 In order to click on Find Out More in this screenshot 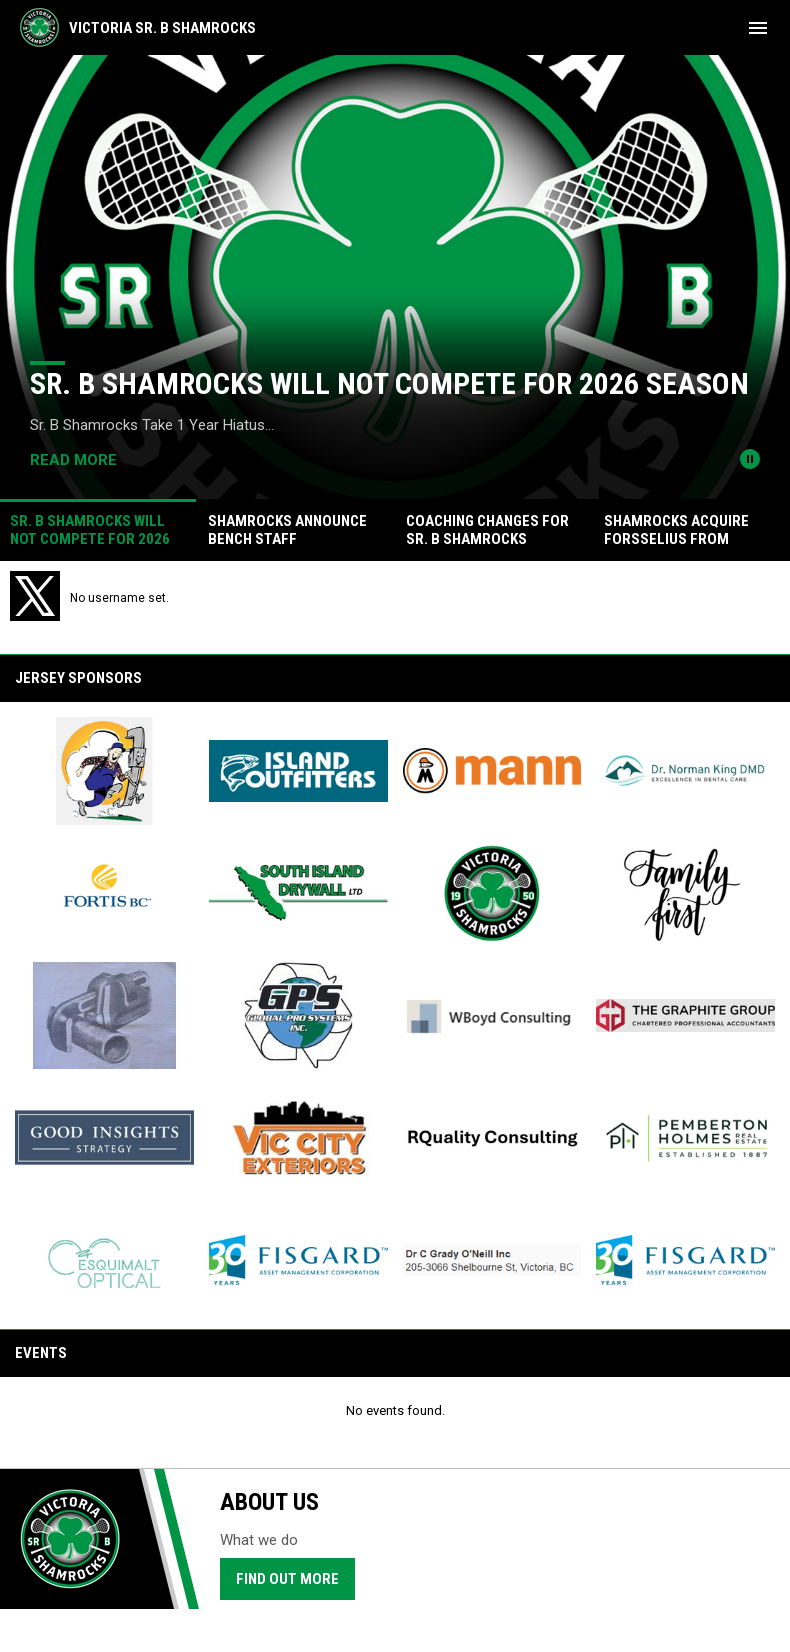, I will do `click(287, 1579)`.